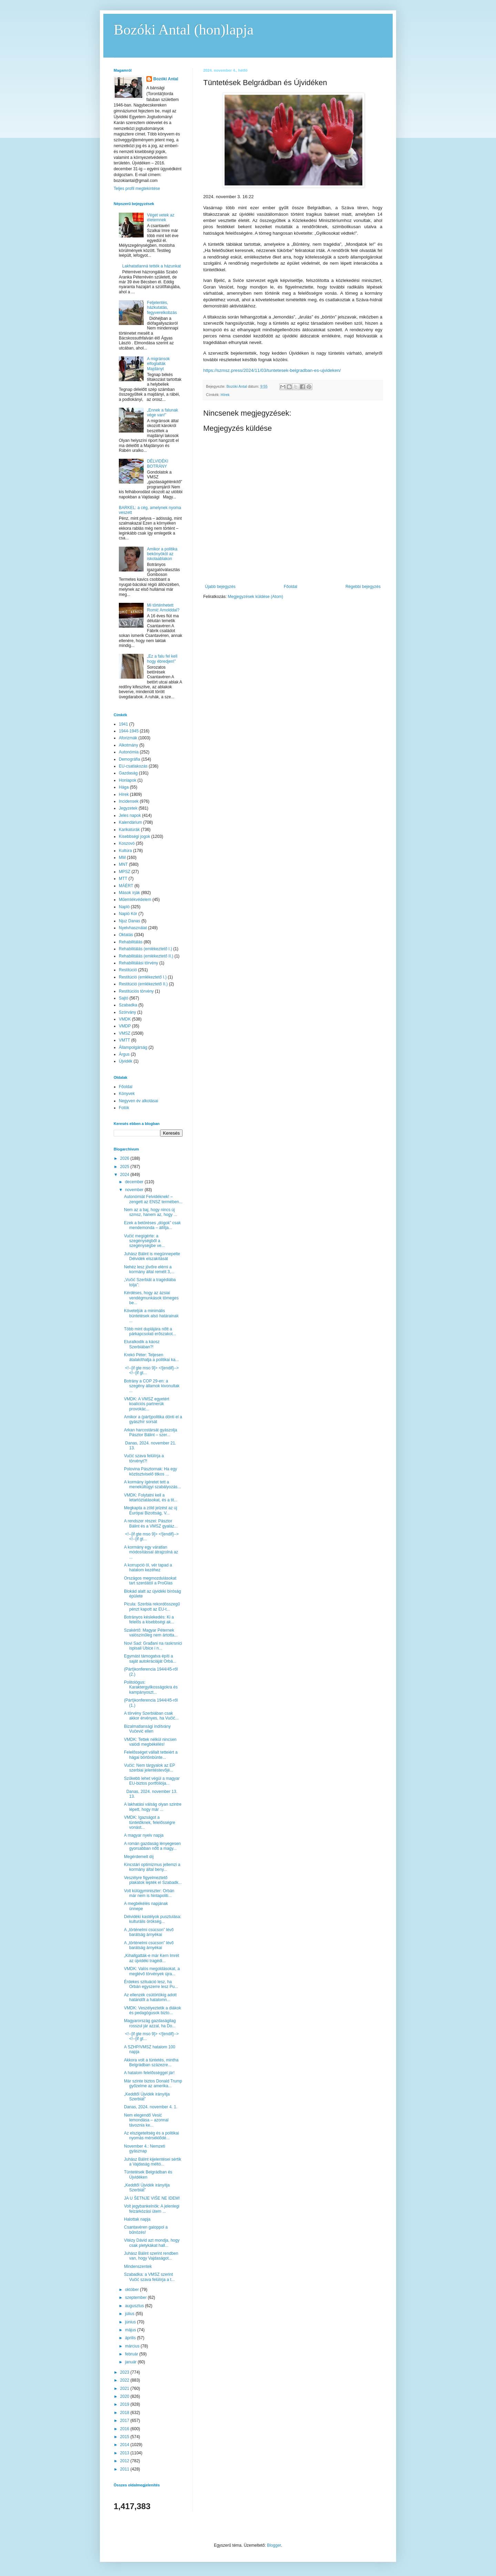 The image size is (496, 2576). Describe the element at coordinates (125, 2436) in the screenshot. I see `2015` at that location.